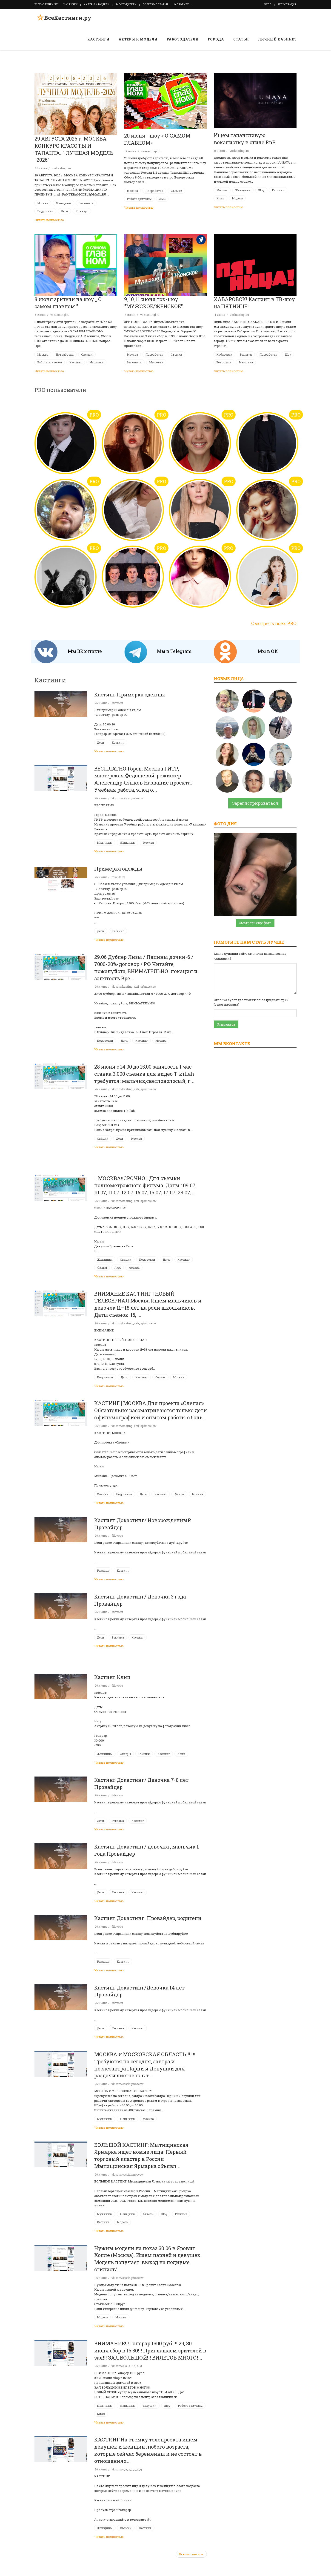 This screenshot has width=331, height=2576. I want to click on Подработка, so click(154, 191).